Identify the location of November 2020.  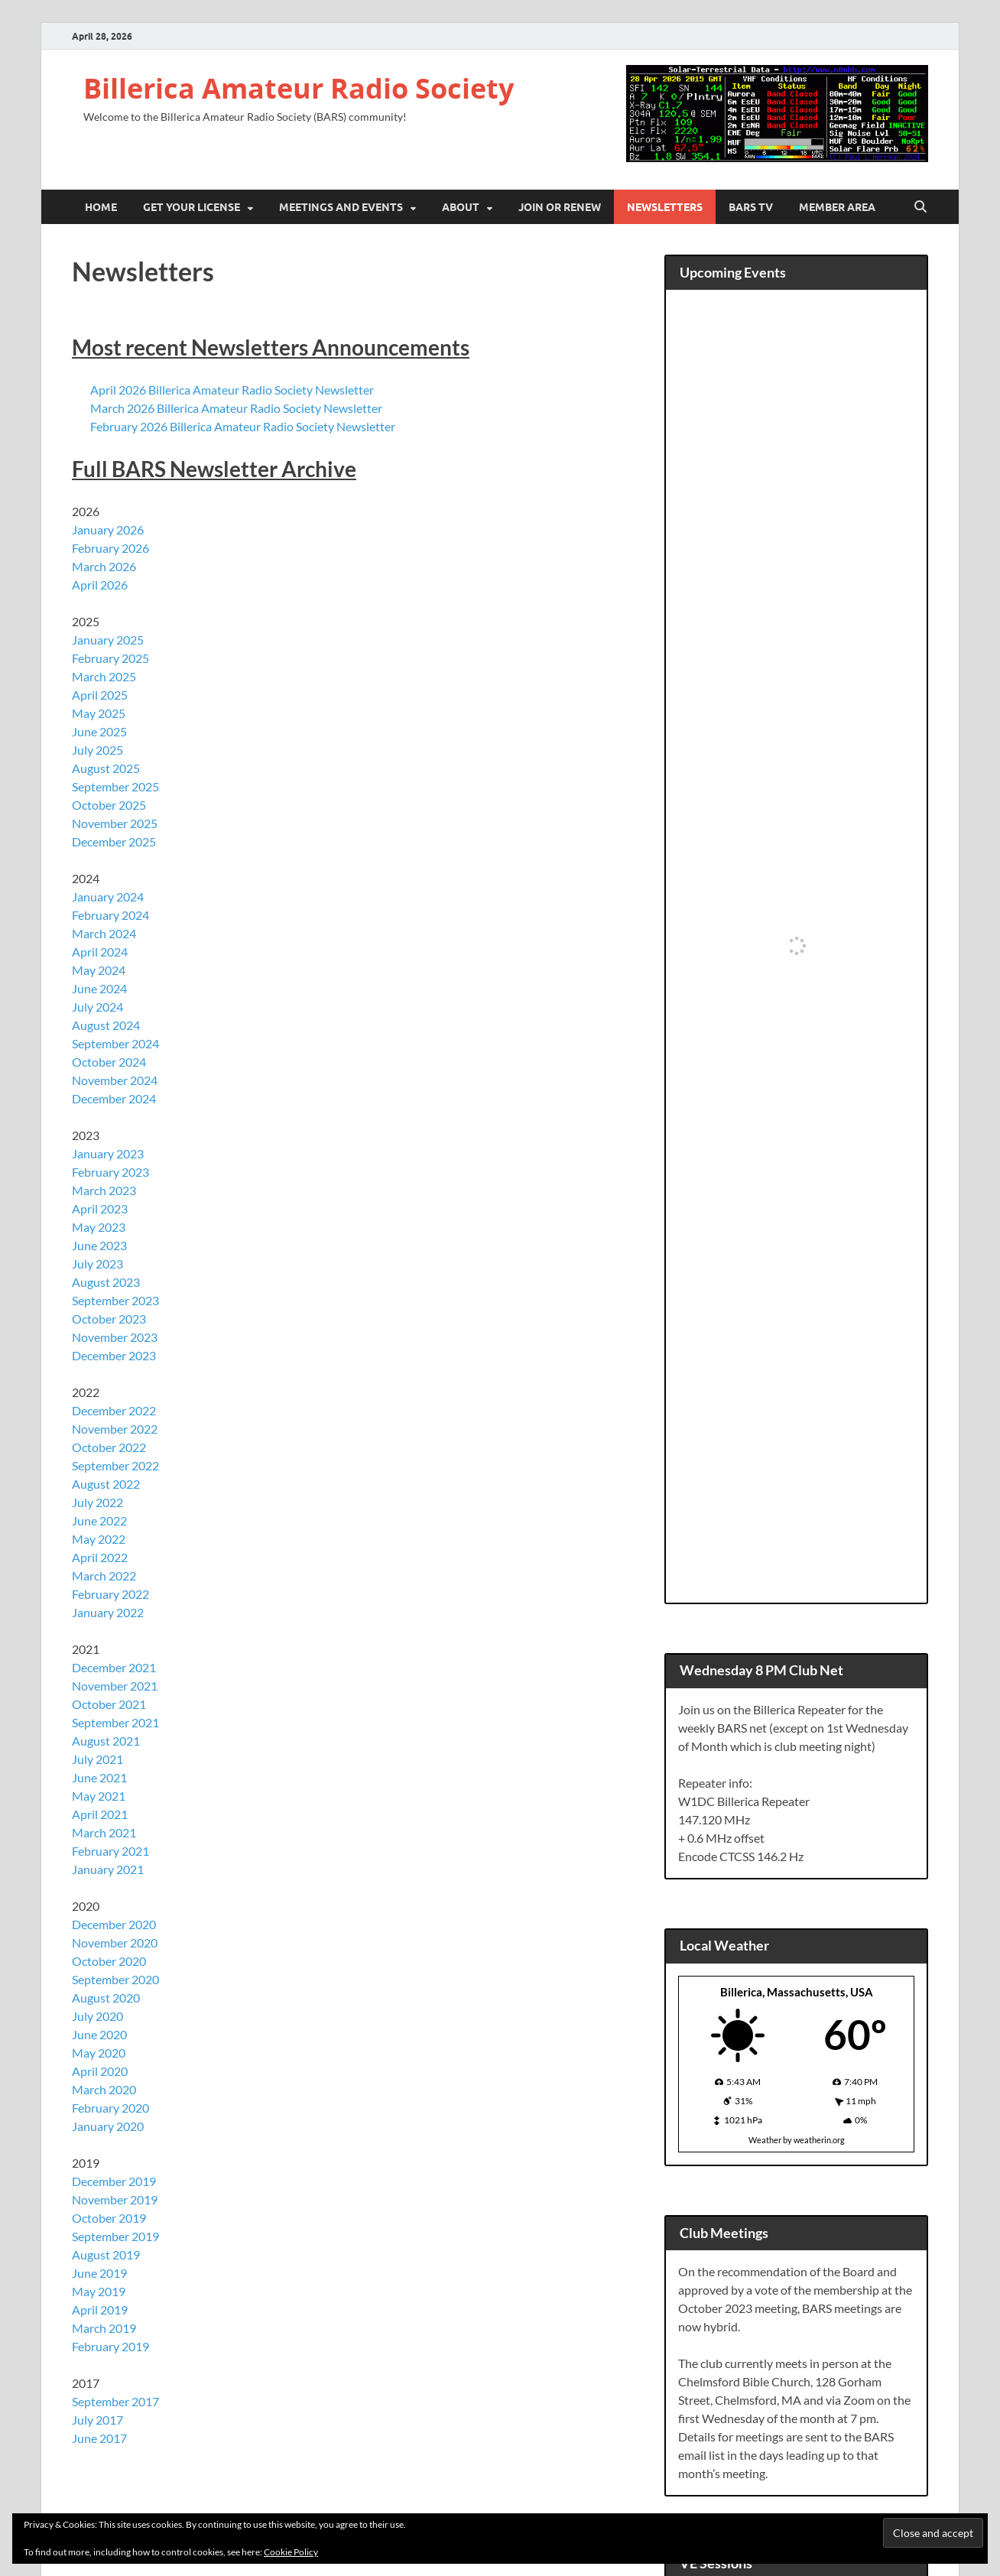
(114, 1942).